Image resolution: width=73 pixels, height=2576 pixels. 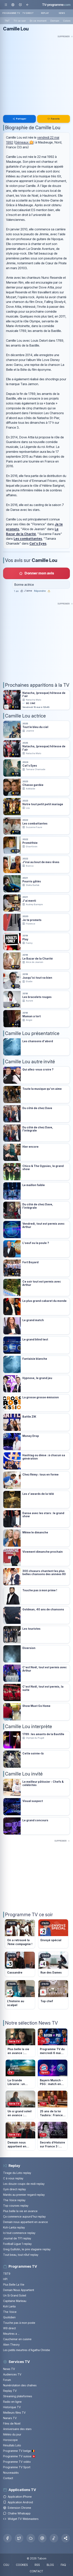 What do you see at coordinates (35, 1243) in the screenshot?
I see `L'oeuf ou la poule ? [Voir la fiche du programme L&apos;oeuf ou la poule ?]` at bounding box center [35, 1243].